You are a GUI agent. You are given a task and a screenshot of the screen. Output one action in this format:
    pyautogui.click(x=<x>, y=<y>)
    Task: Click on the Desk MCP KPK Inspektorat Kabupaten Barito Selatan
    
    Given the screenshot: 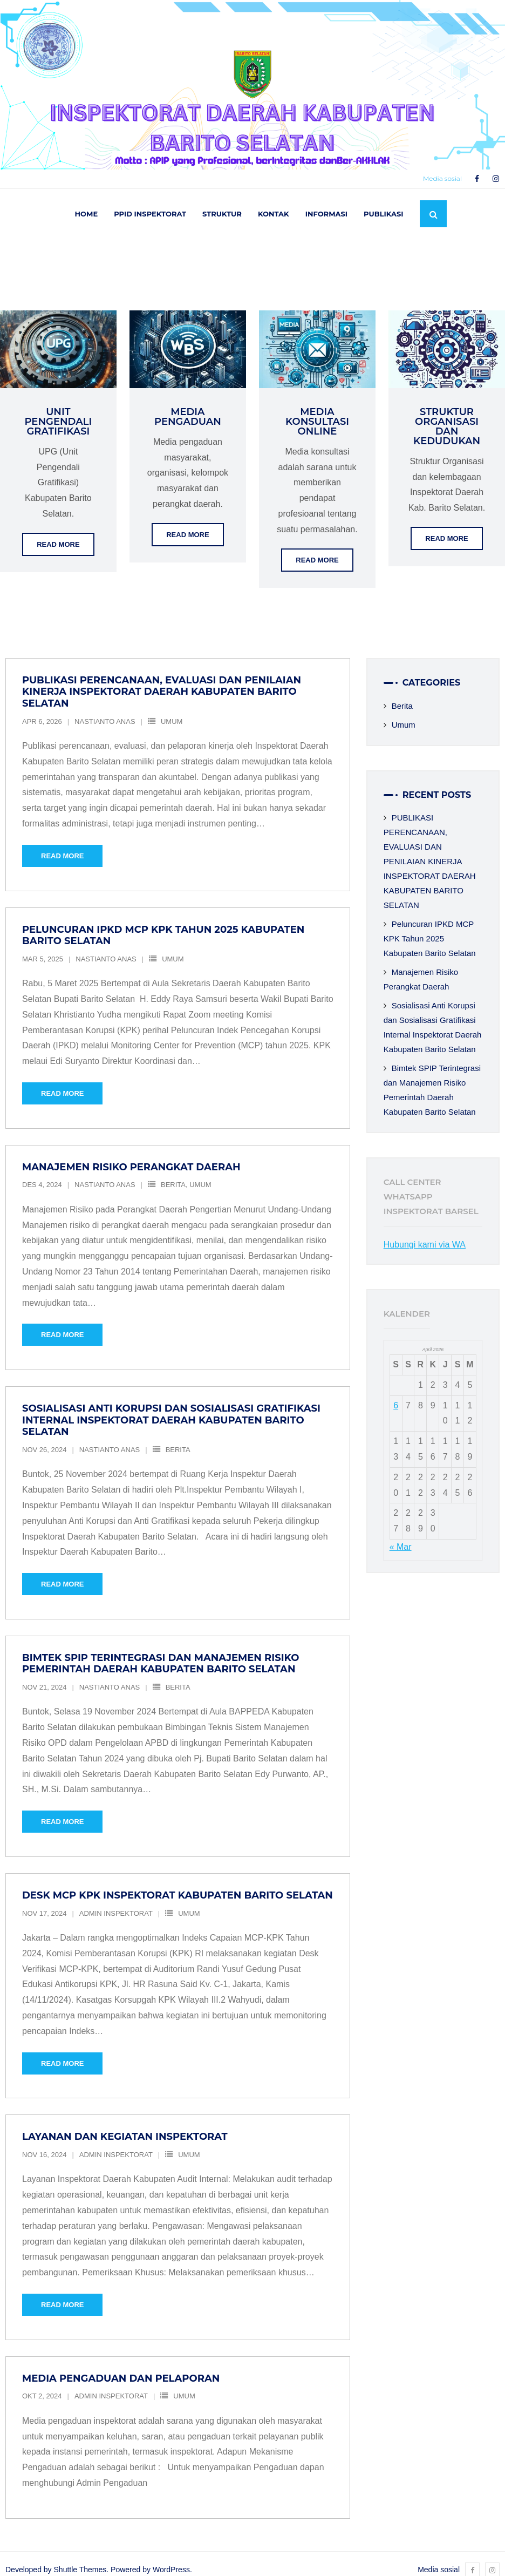 What is the action you would take?
    pyautogui.click(x=177, y=1883)
    